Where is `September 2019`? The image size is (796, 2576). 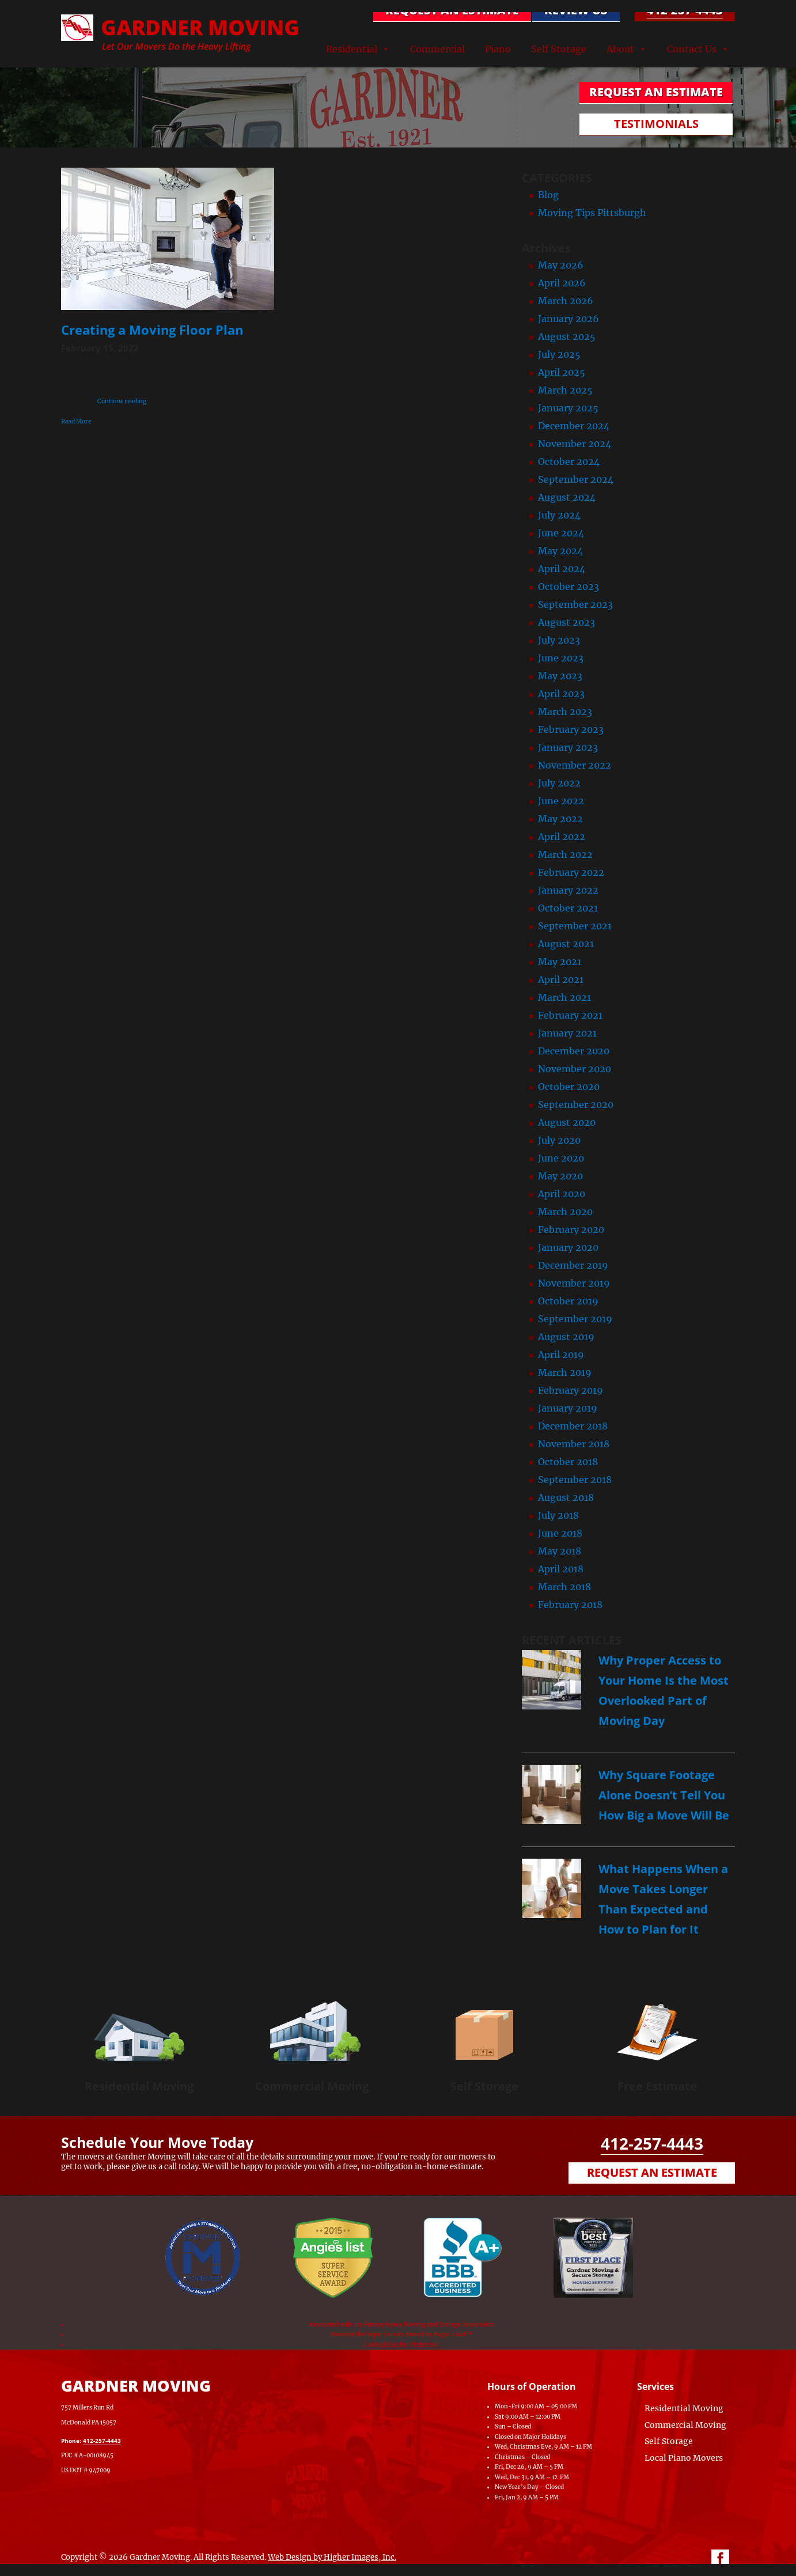 September 2019 is located at coordinates (575, 1319).